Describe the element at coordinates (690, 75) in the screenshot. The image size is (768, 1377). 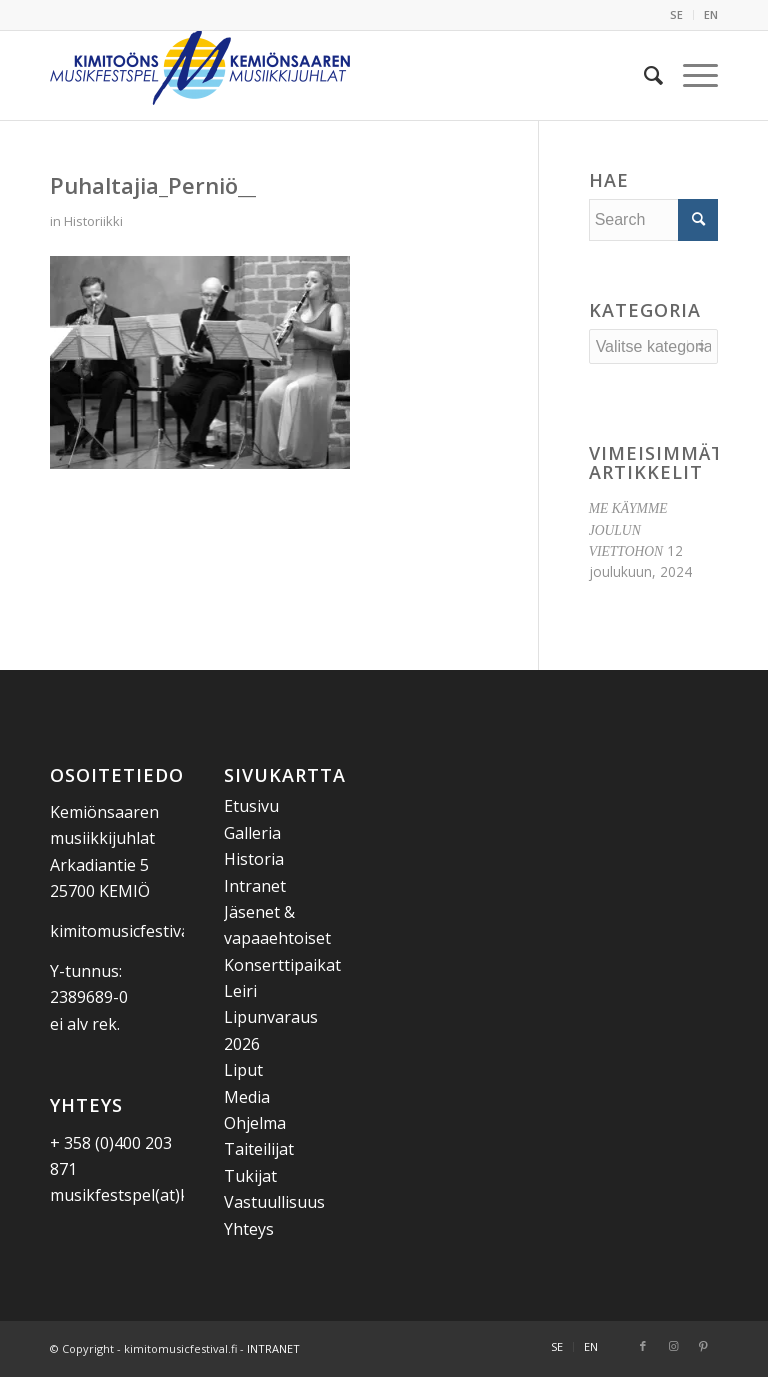
I see `[Menu]` at that location.